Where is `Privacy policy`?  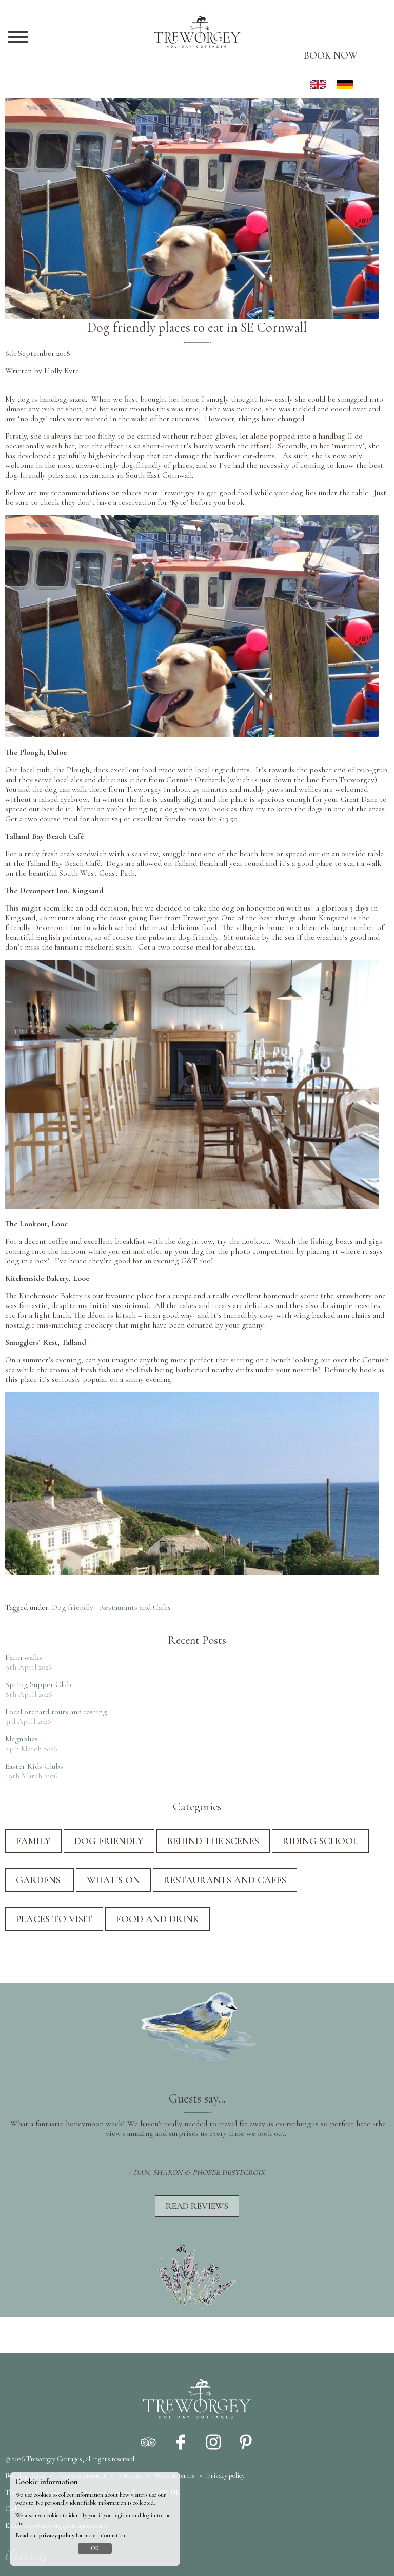 Privacy policy is located at coordinates (226, 2475).